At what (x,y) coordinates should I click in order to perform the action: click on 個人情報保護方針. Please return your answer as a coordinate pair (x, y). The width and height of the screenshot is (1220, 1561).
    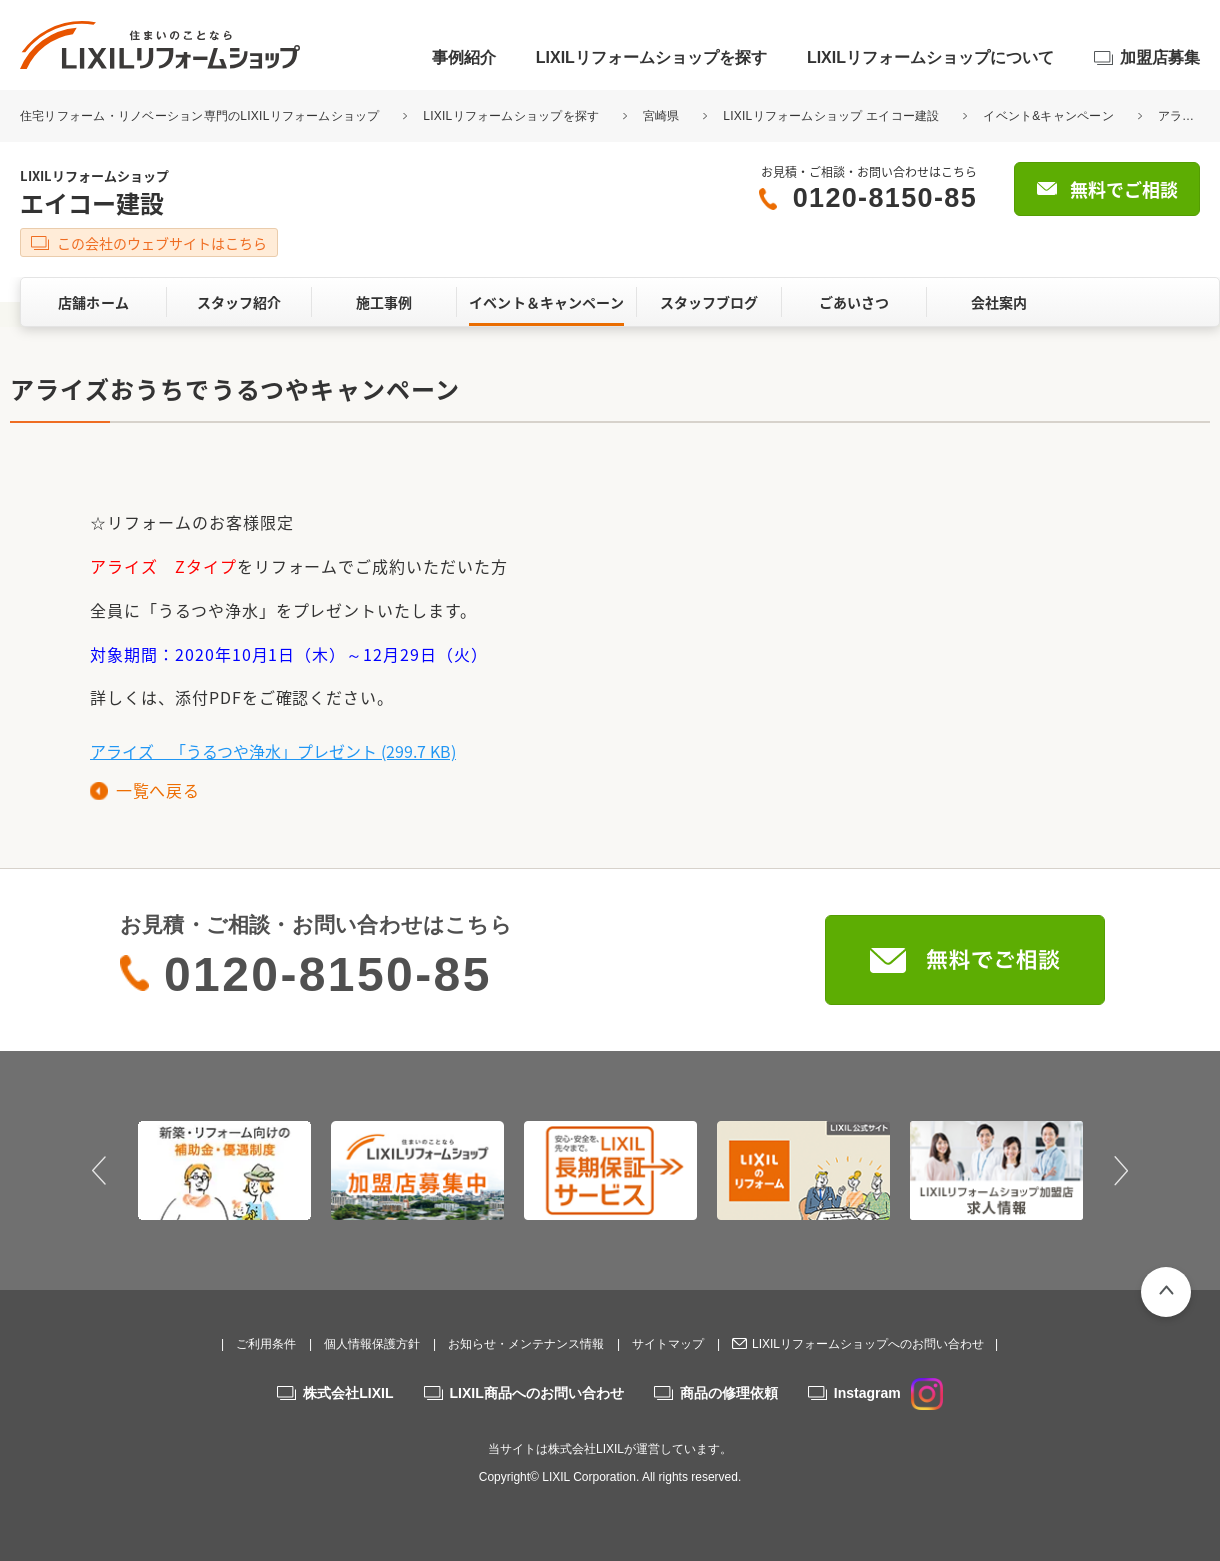
    Looking at the image, I should click on (372, 1344).